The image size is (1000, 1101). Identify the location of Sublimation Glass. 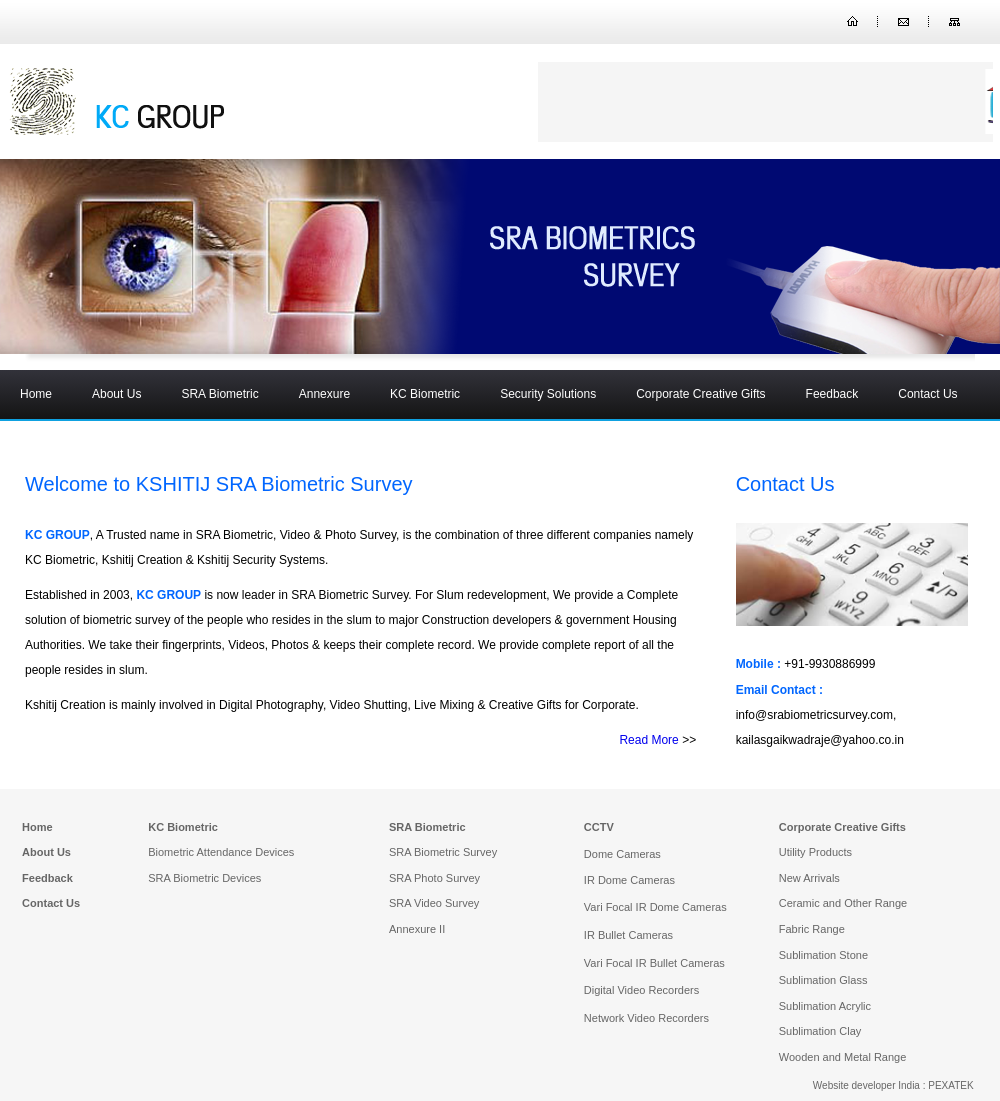
(823, 980).